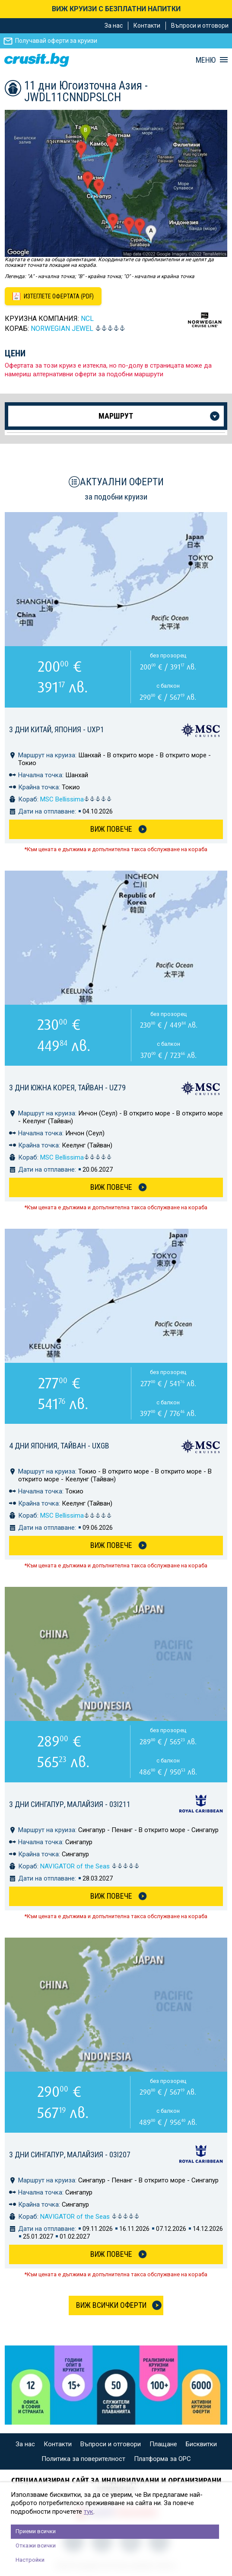 This screenshot has width=232, height=2576. Describe the element at coordinates (146, 25) in the screenshot. I see `Контакти` at that location.